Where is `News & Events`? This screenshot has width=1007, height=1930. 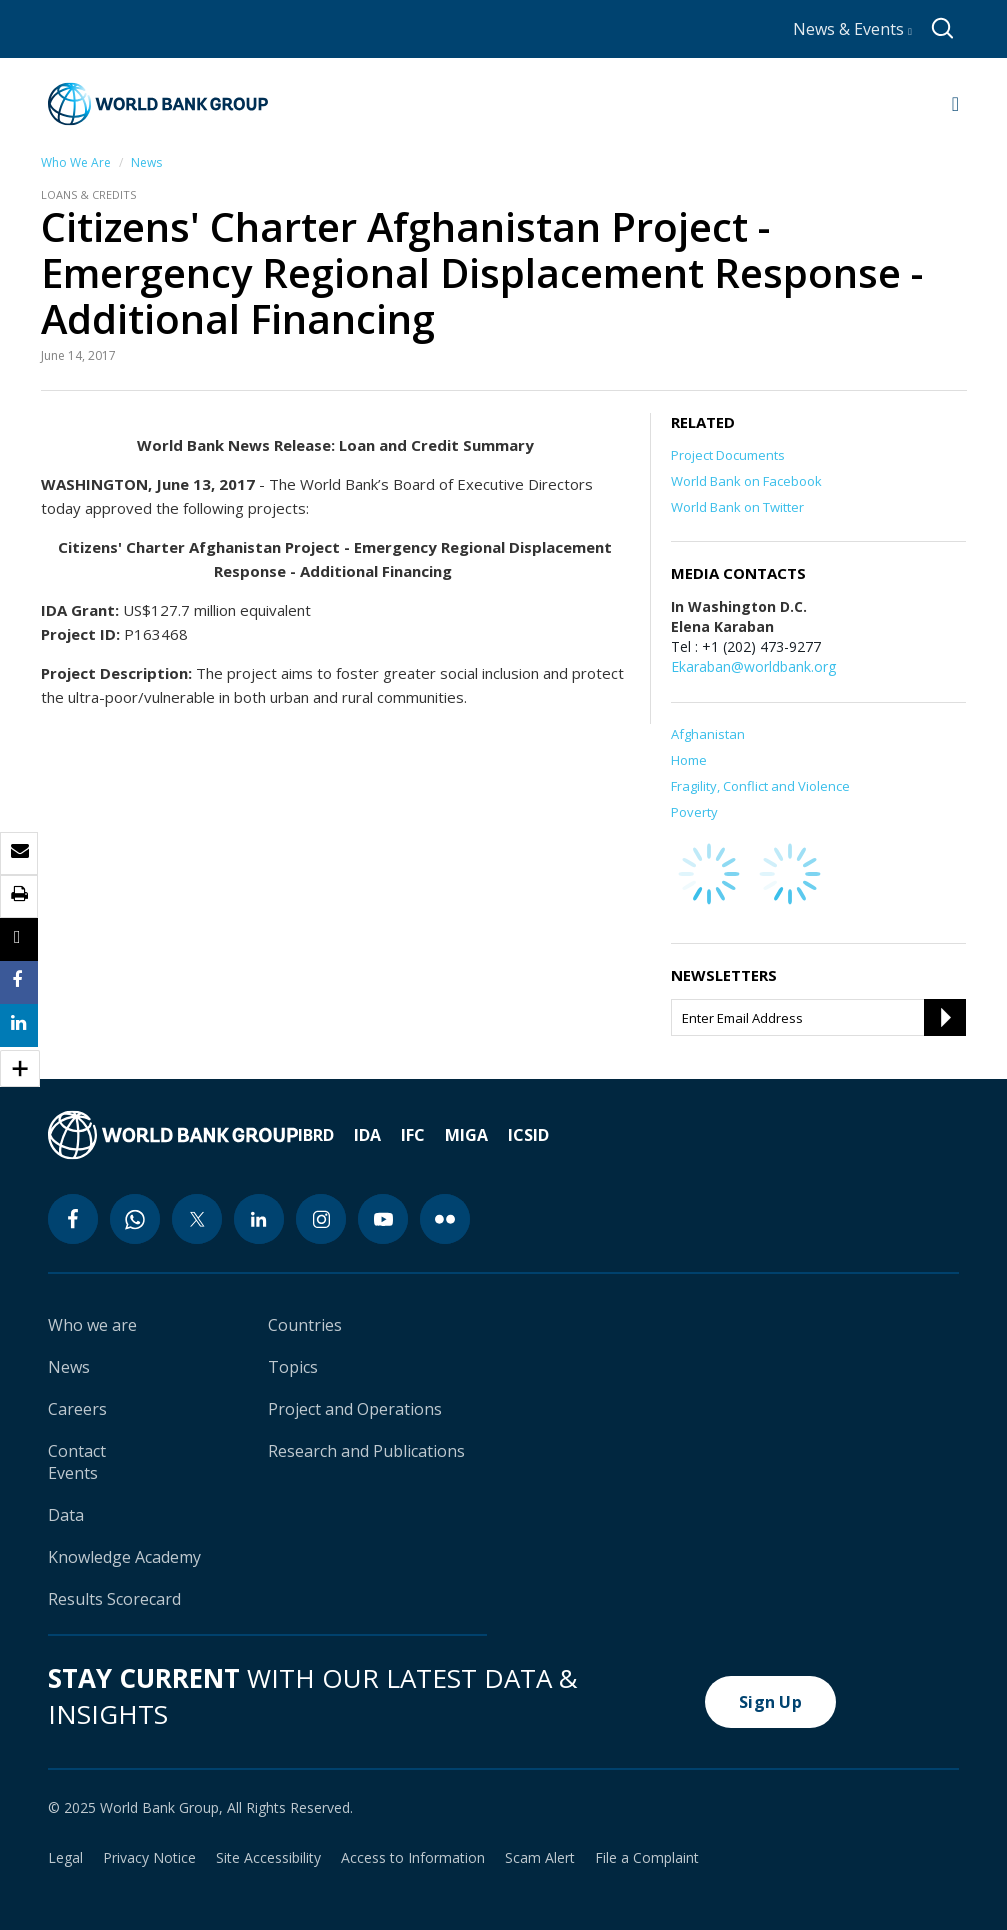 News & Events is located at coordinates (852, 29).